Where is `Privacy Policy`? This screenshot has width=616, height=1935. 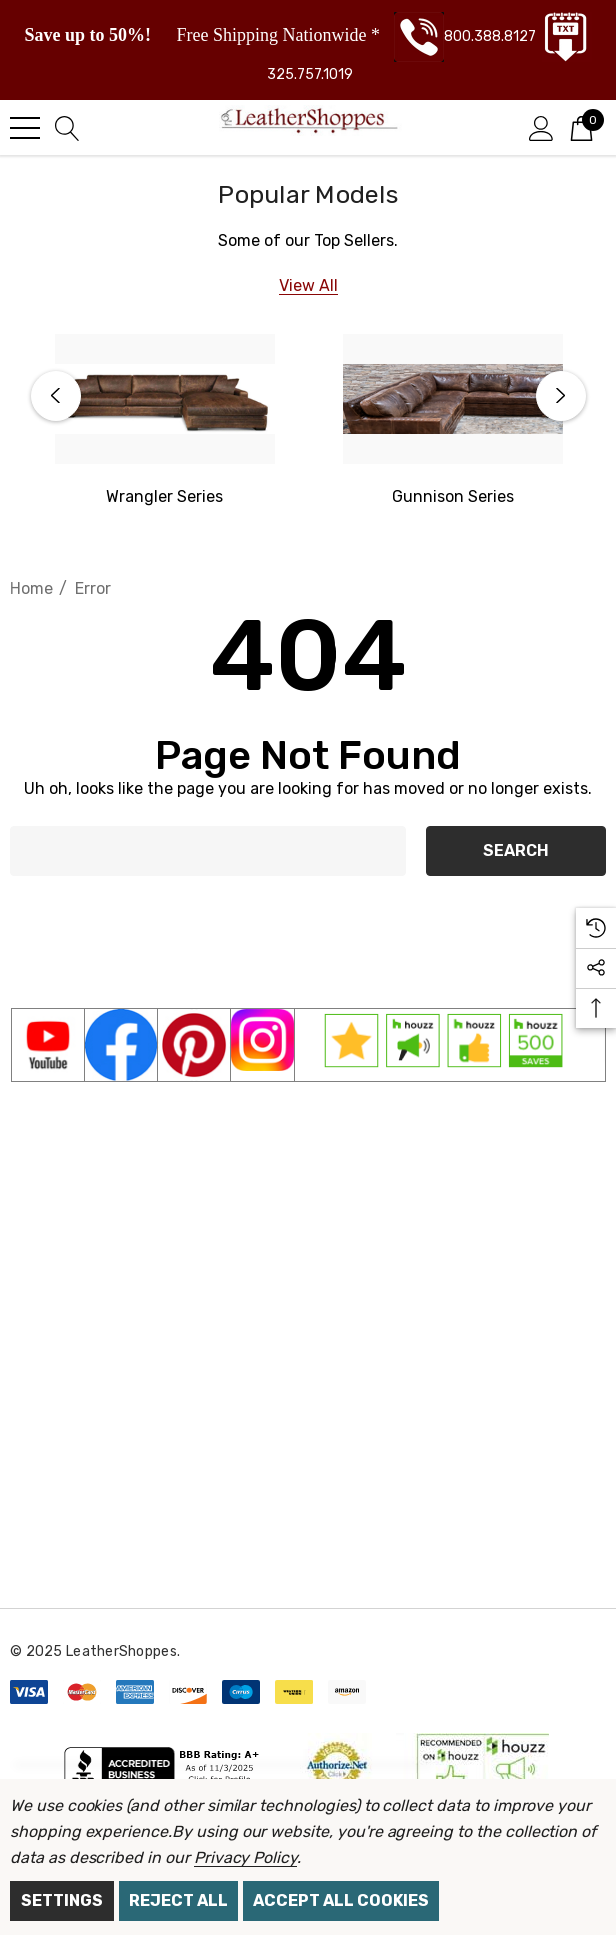 Privacy Policy is located at coordinates (245, 1857).